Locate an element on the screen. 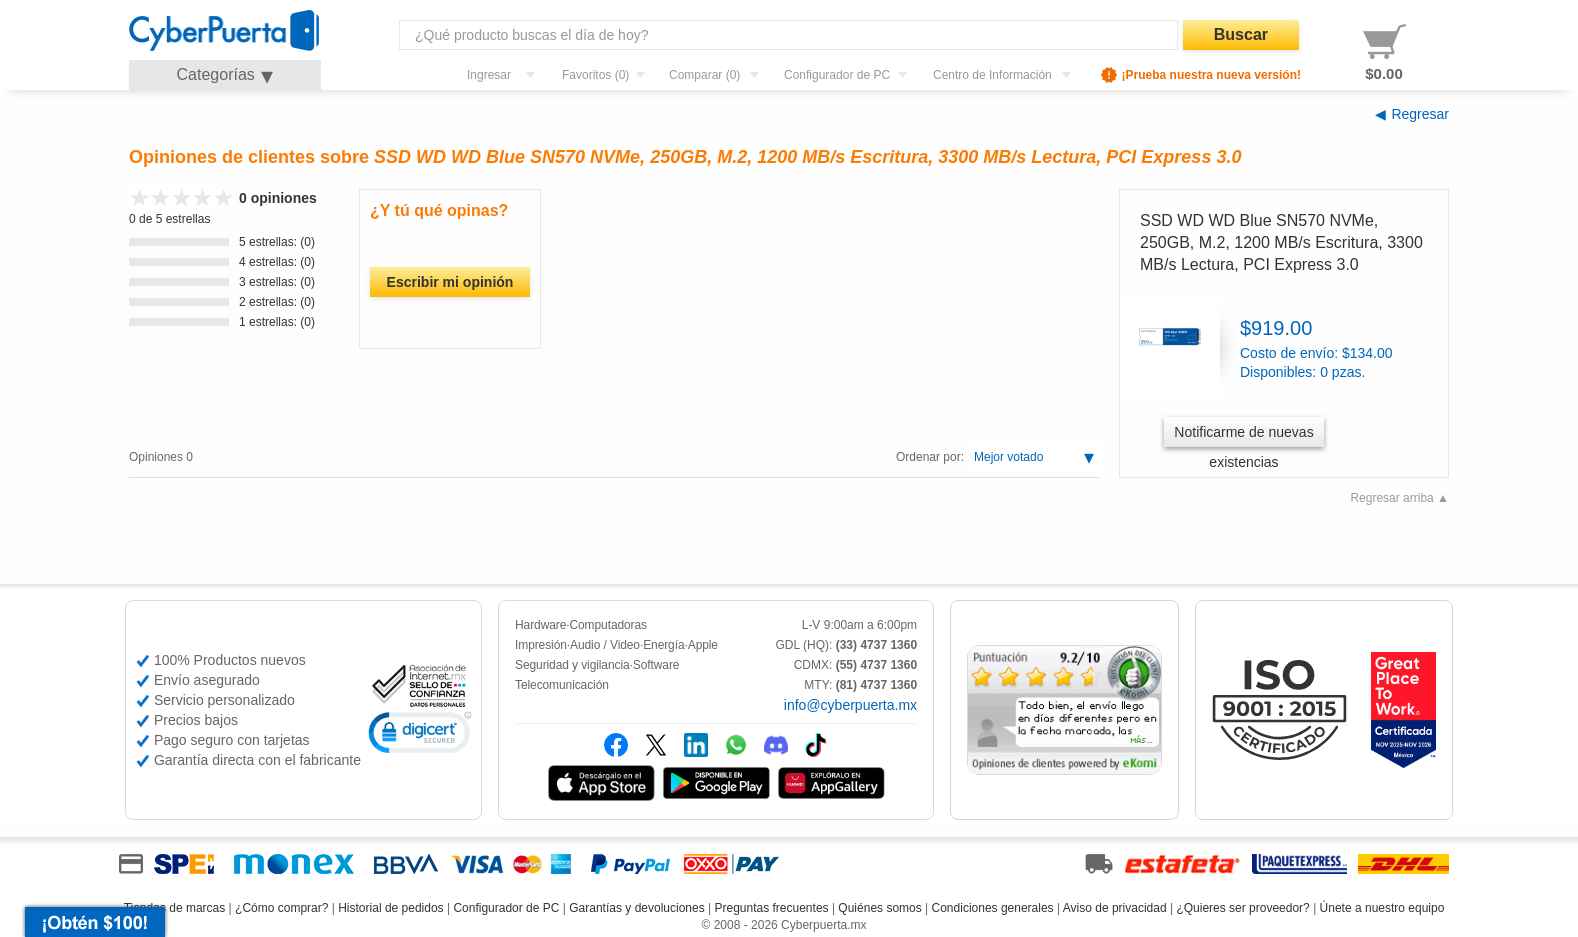 This screenshot has height=937, width=1578. Garantías y devoluciones is located at coordinates (636, 908).